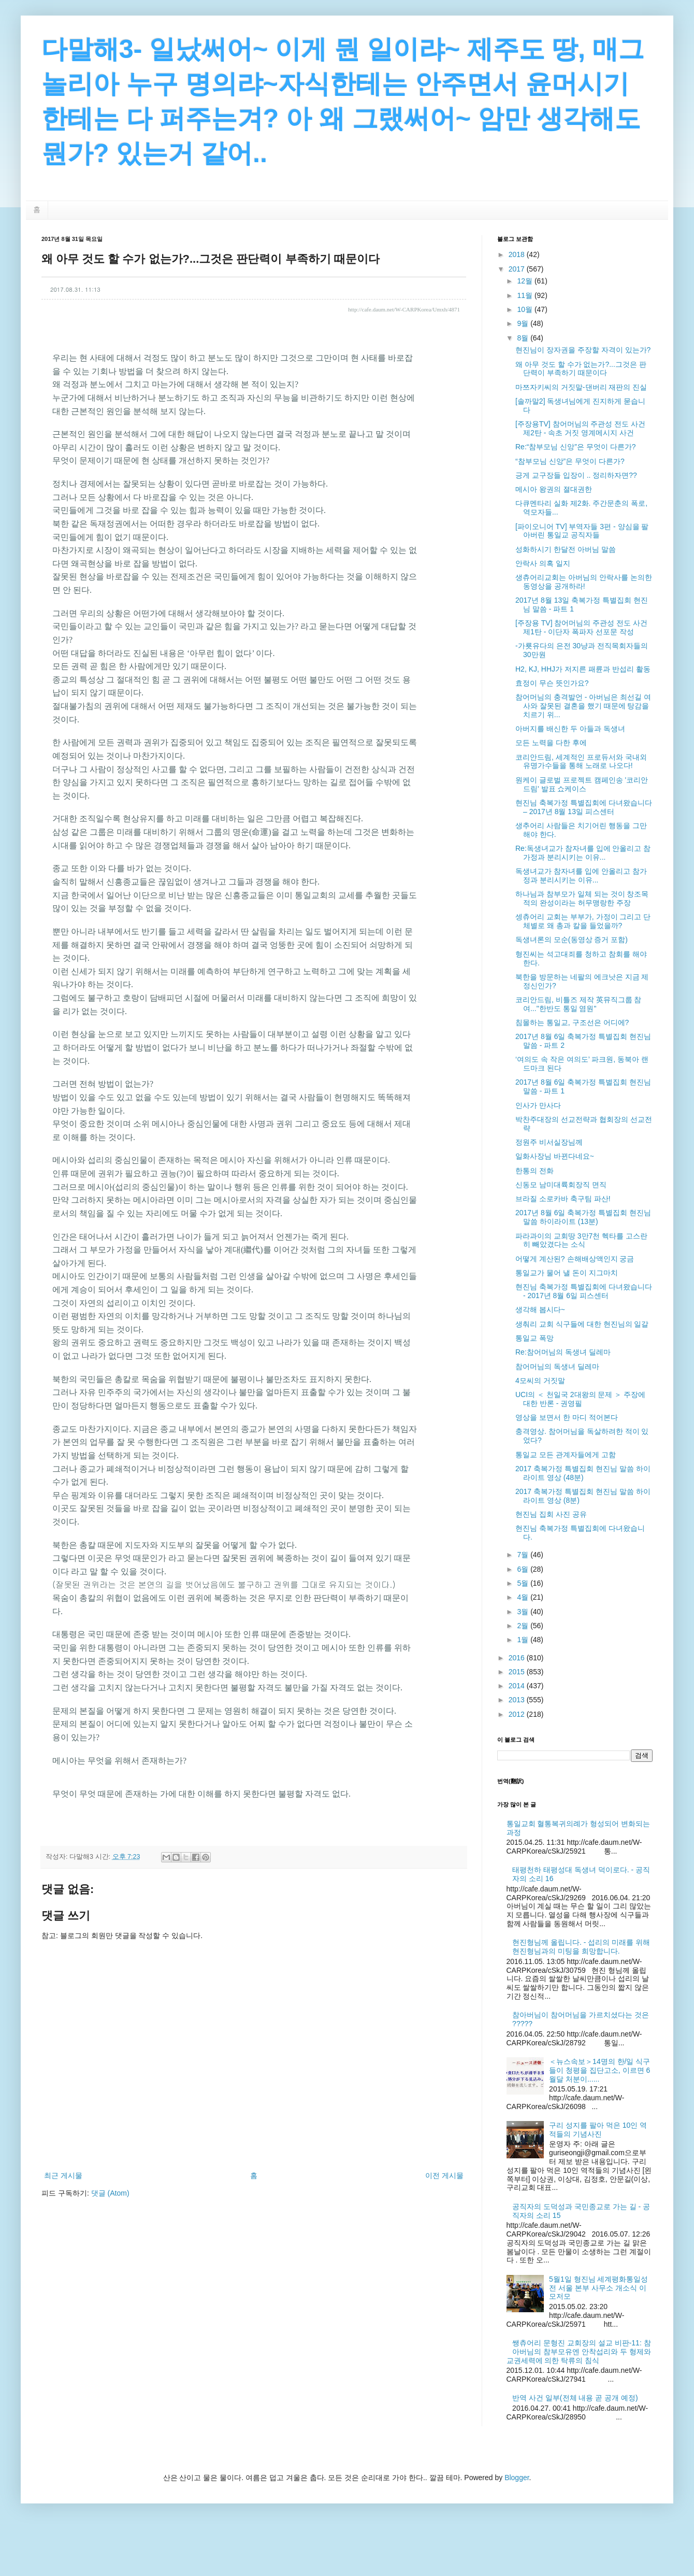 Image resolution: width=694 pixels, height=2576 pixels. Describe the element at coordinates (581, 1324) in the screenshot. I see `생춰리 교회 식구들에 대한 현진님의 일갈` at that location.